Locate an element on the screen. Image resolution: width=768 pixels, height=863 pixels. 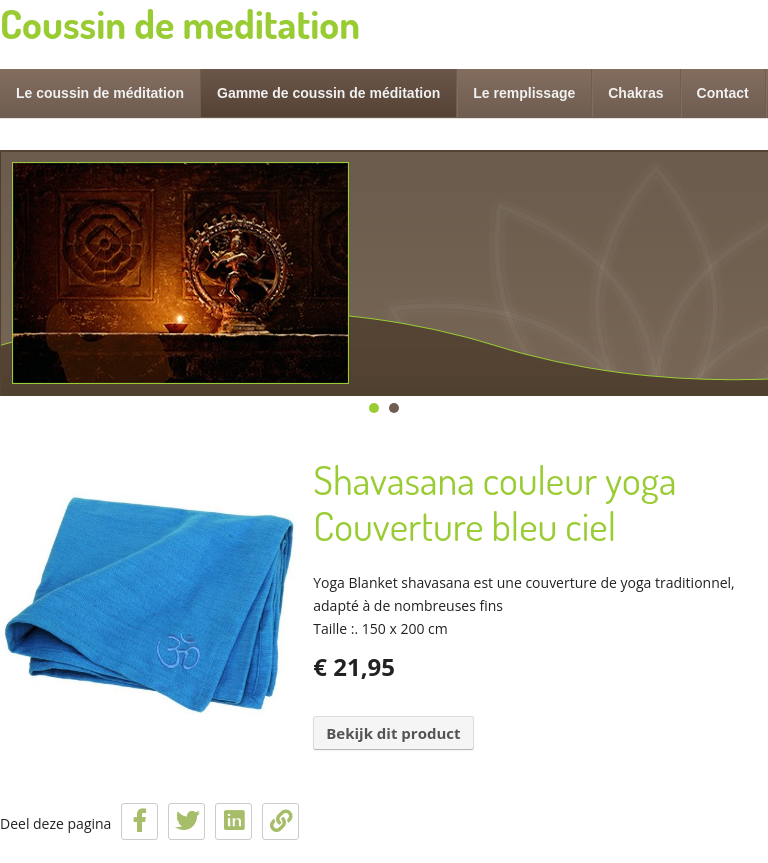
Le coussin de méditation is located at coordinates (100, 93).